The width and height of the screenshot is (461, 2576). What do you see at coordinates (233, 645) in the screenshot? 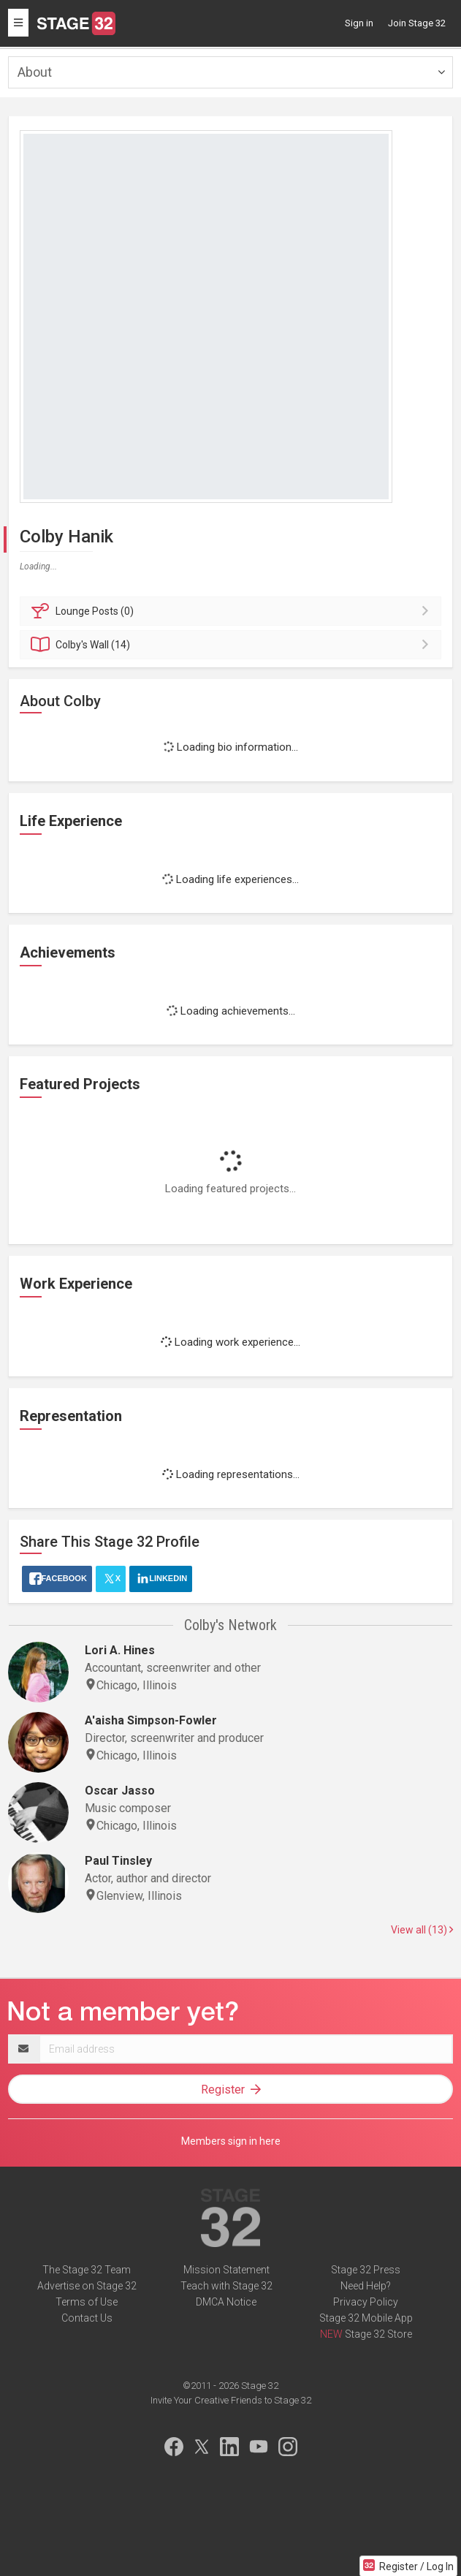
I see `Wall (14)` at bounding box center [233, 645].